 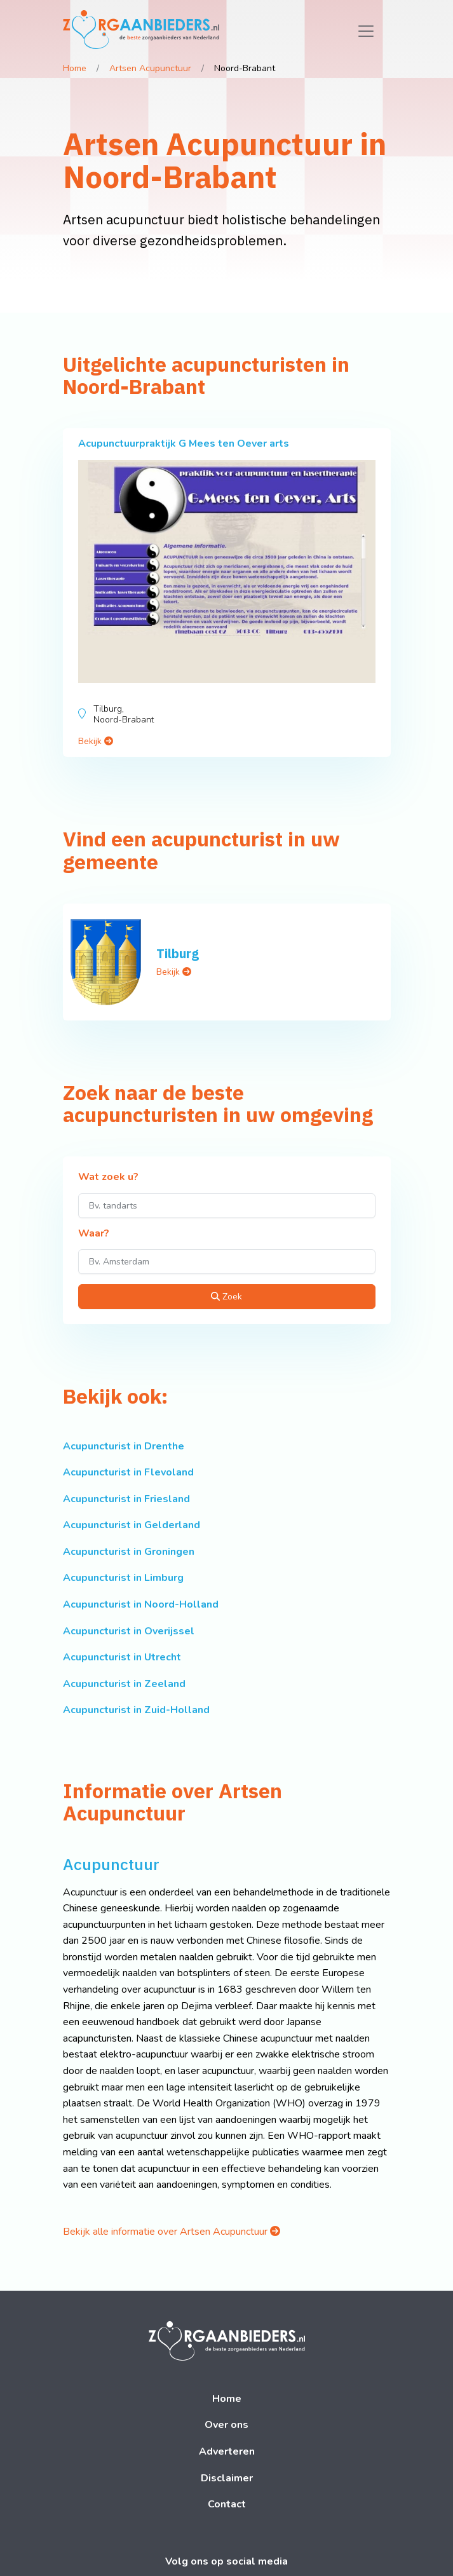 What do you see at coordinates (226, 2425) in the screenshot?
I see `Over ons` at bounding box center [226, 2425].